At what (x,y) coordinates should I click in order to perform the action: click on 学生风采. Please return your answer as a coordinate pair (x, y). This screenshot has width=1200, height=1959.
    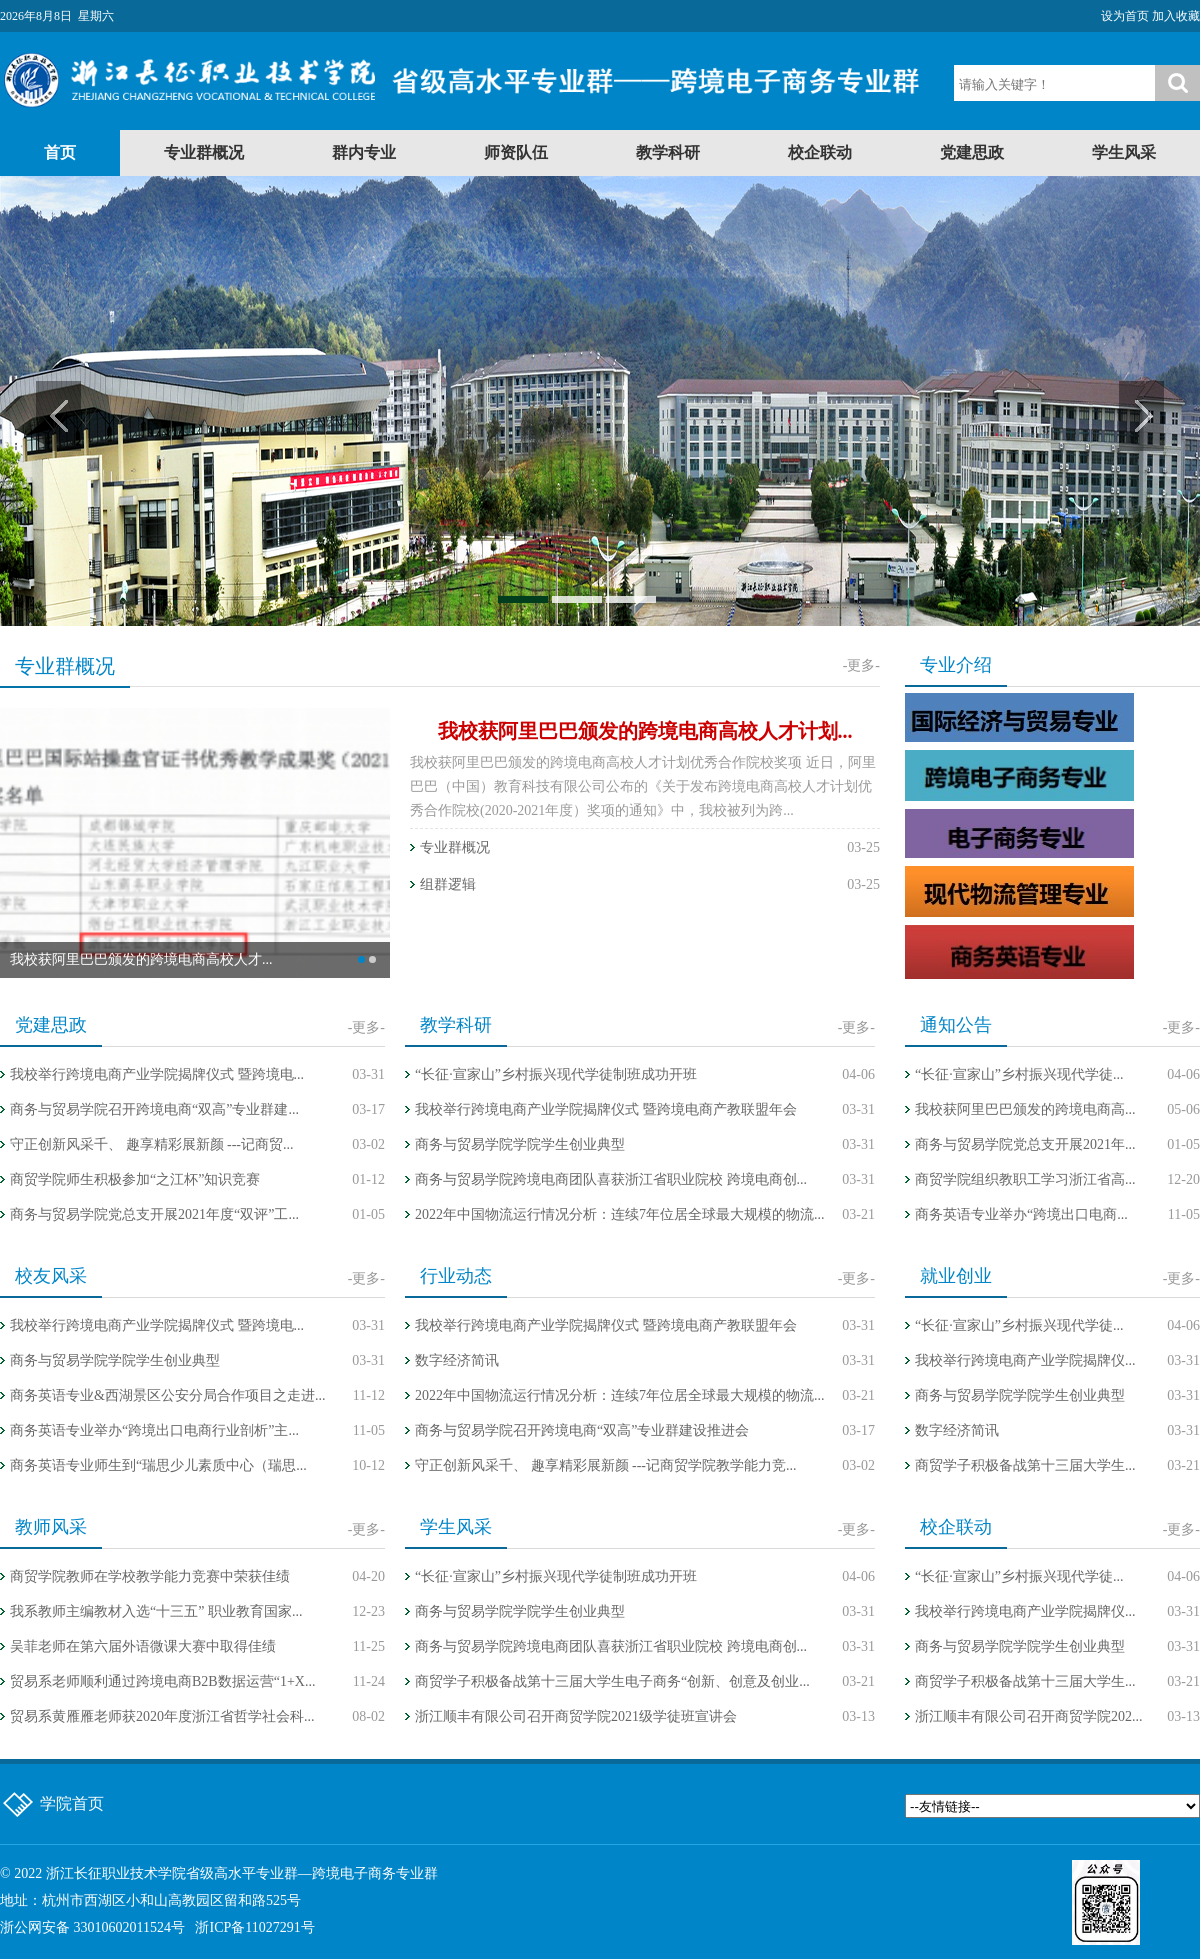
    Looking at the image, I should click on (1124, 152).